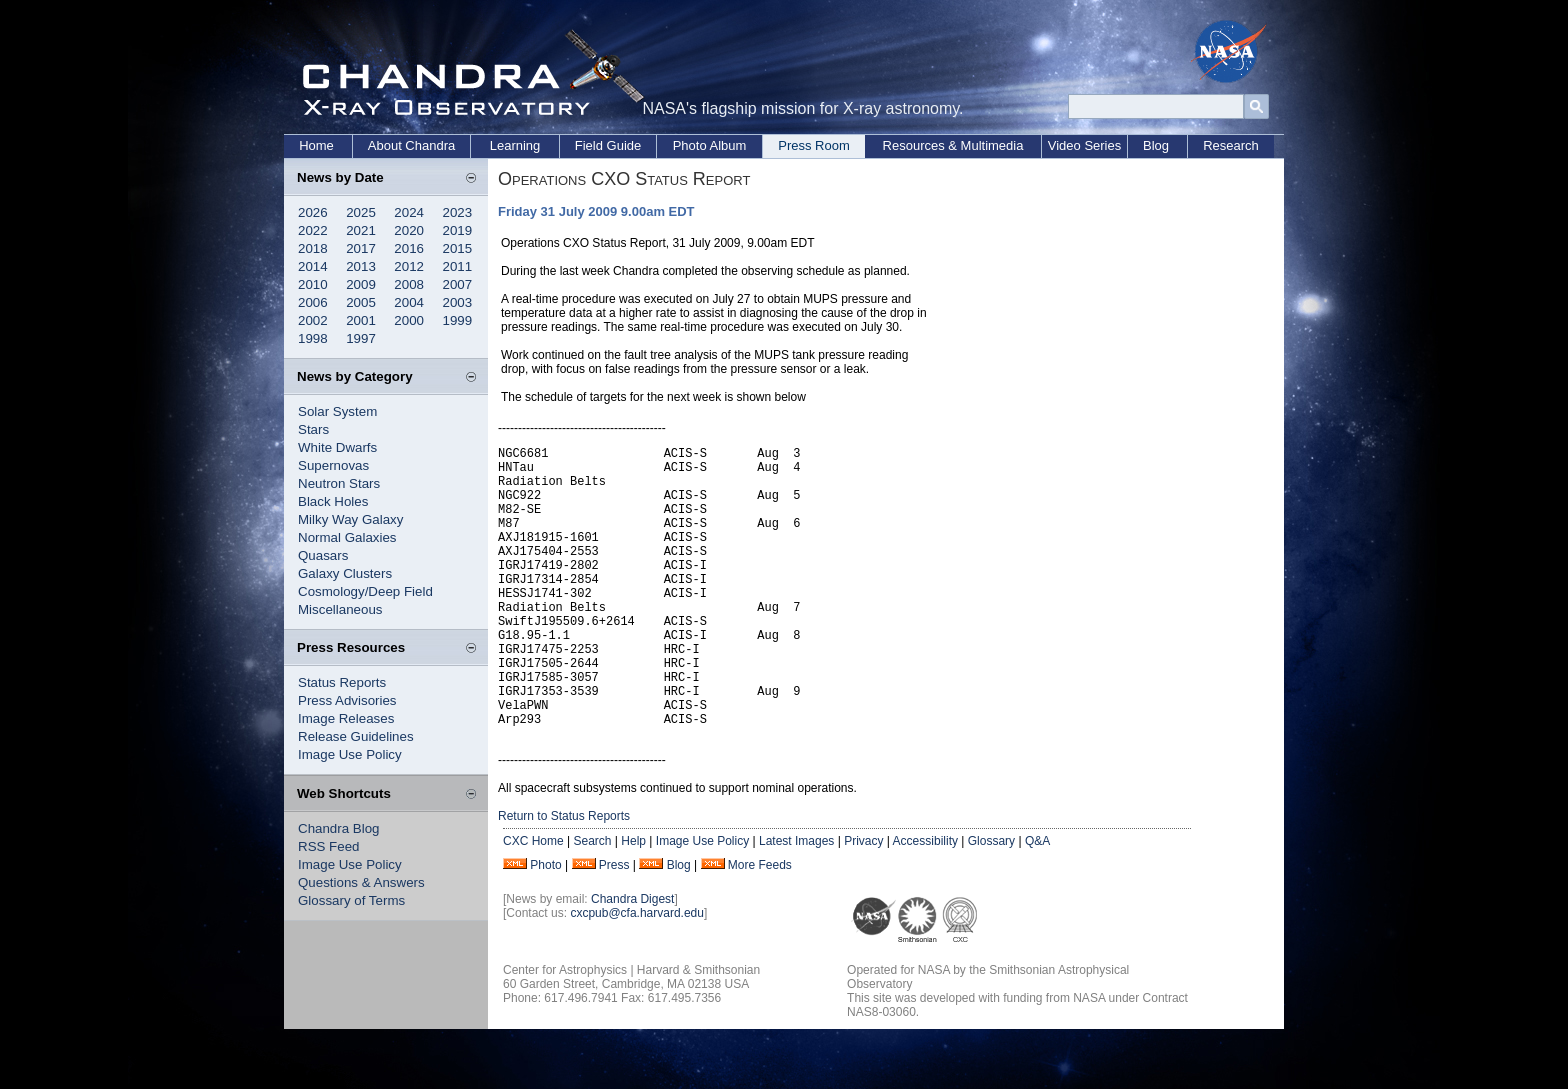 The height and width of the screenshot is (1089, 1568). What do you see at coordinates (361, 212) in the screenshot?
I see `2025` at bounding box center [361, 212].